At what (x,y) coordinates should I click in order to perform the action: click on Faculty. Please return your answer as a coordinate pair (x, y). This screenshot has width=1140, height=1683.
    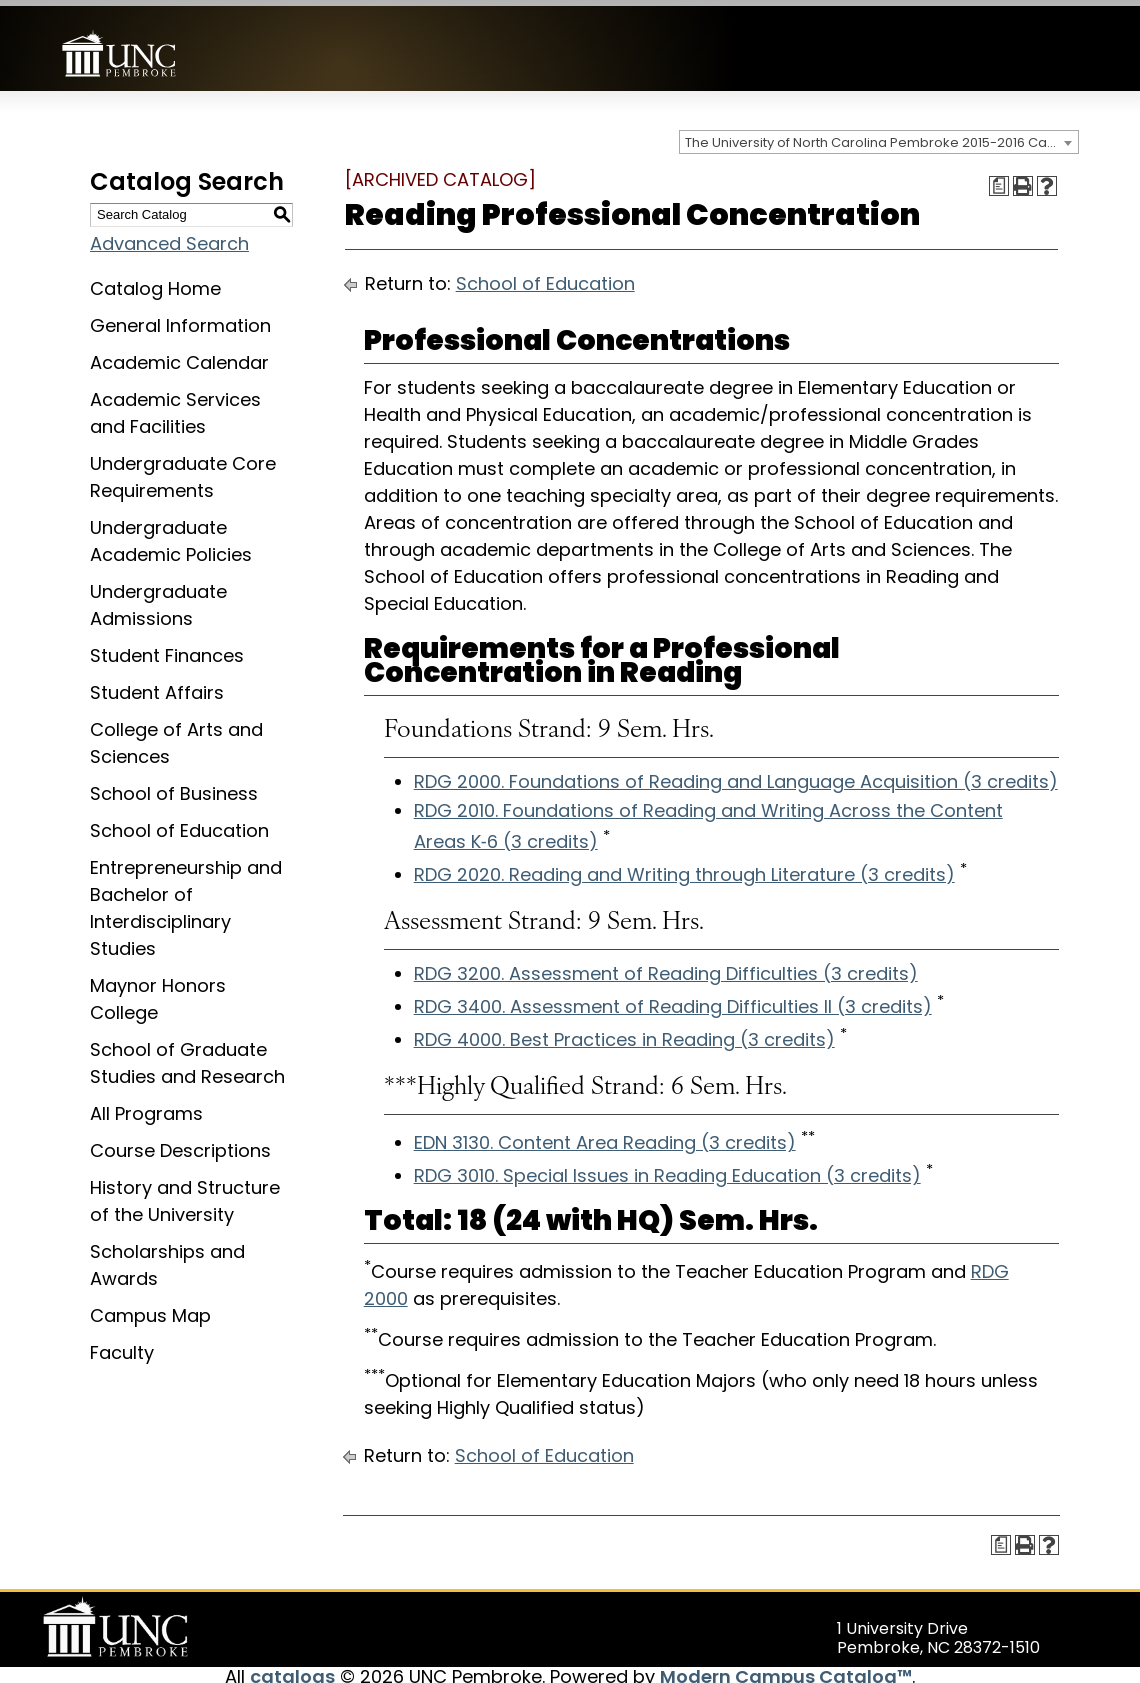
    Looking at the image, I should click on (122, 1346).